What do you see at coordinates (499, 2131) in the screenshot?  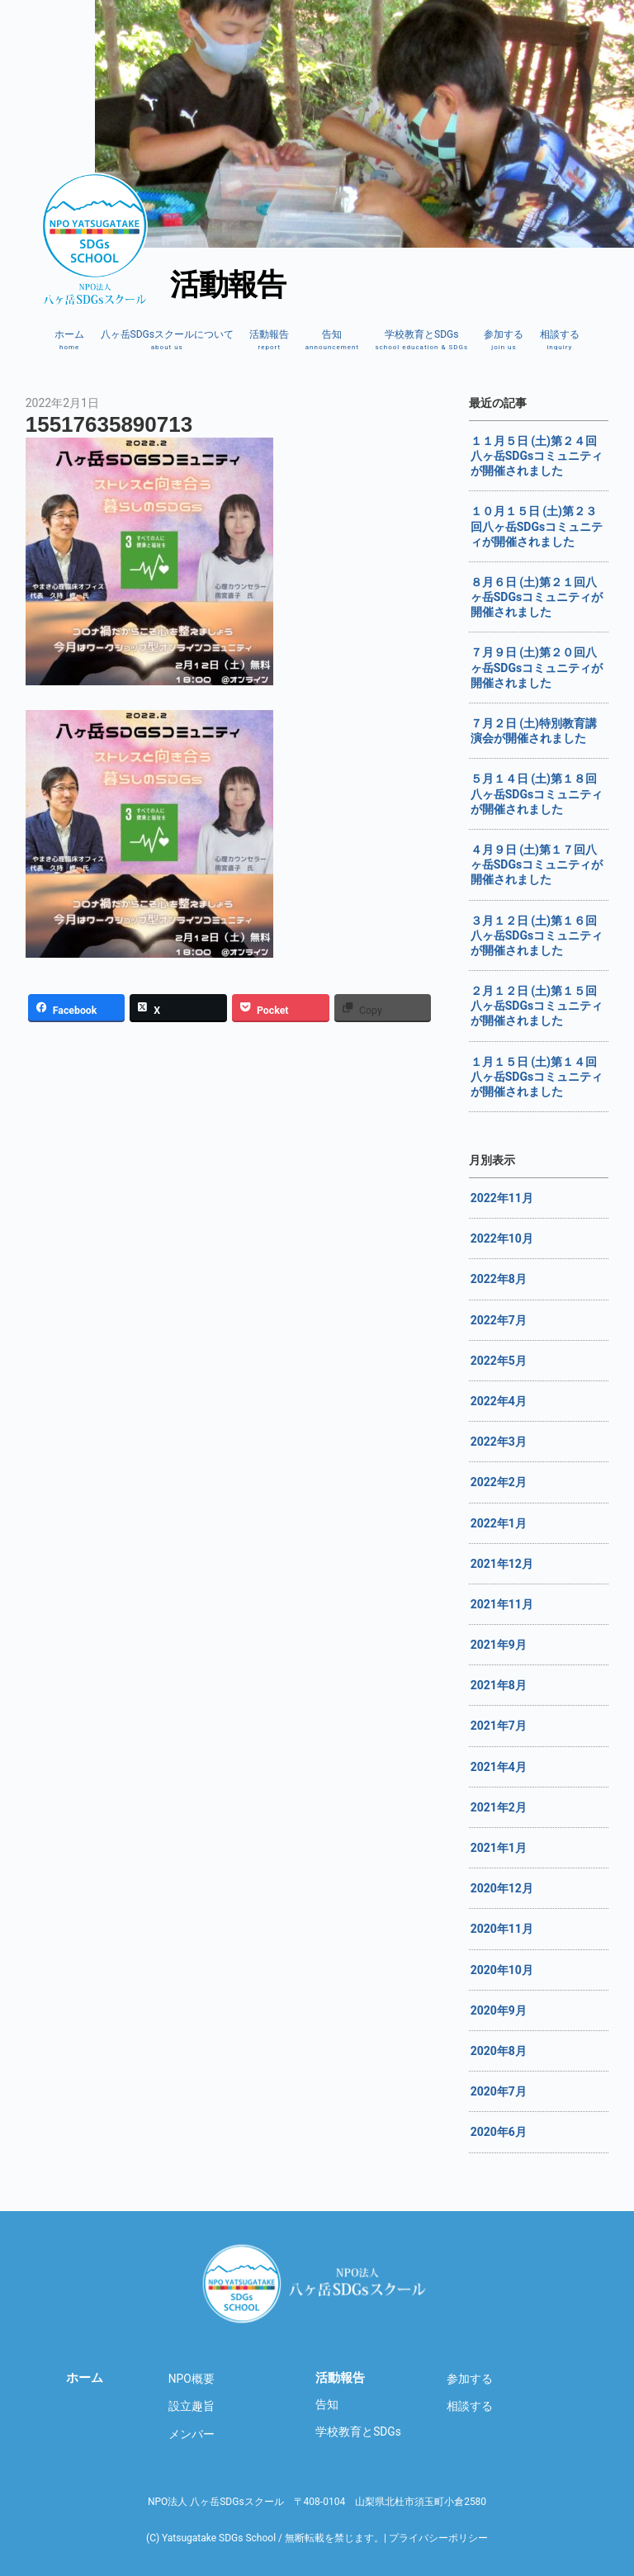 I see `2020年6月` at bounding box center [499, 2131].